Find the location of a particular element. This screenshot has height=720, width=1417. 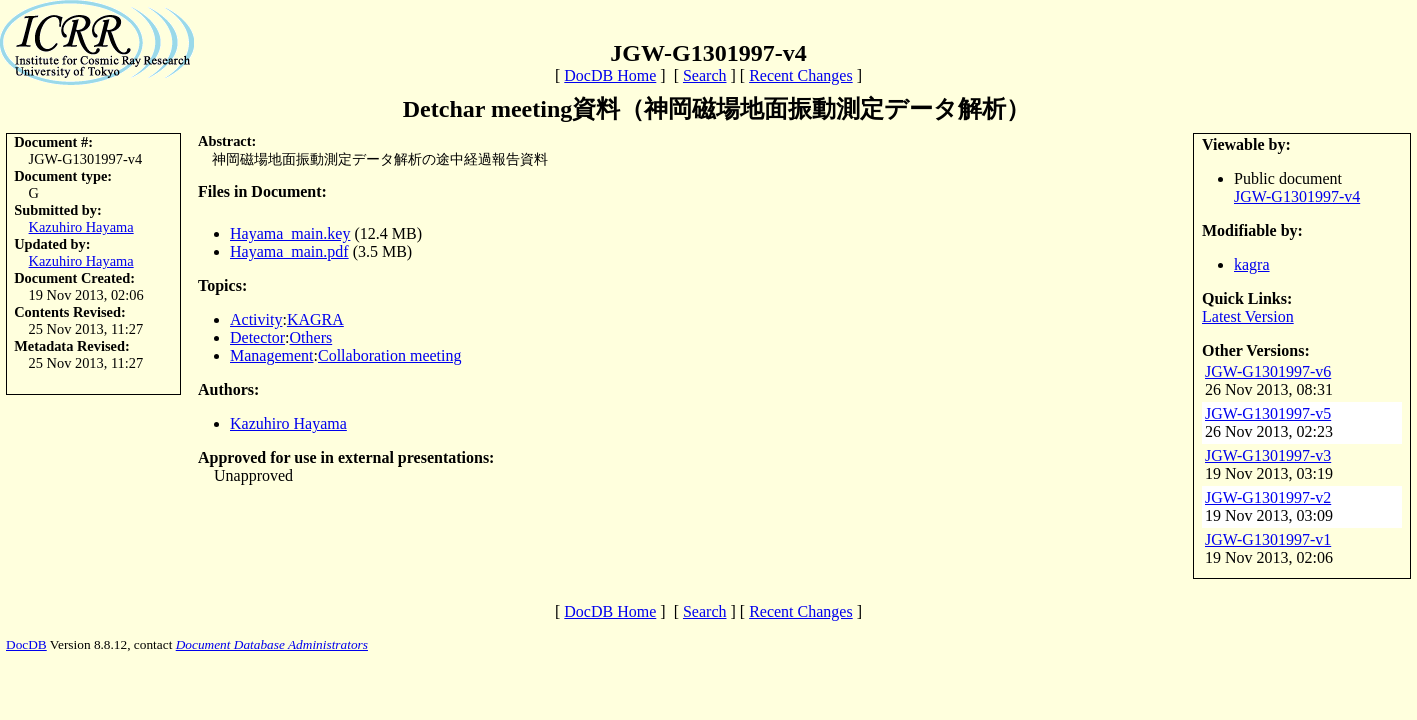

Kazuhiro Hayama is located at coordinates (81, 227).